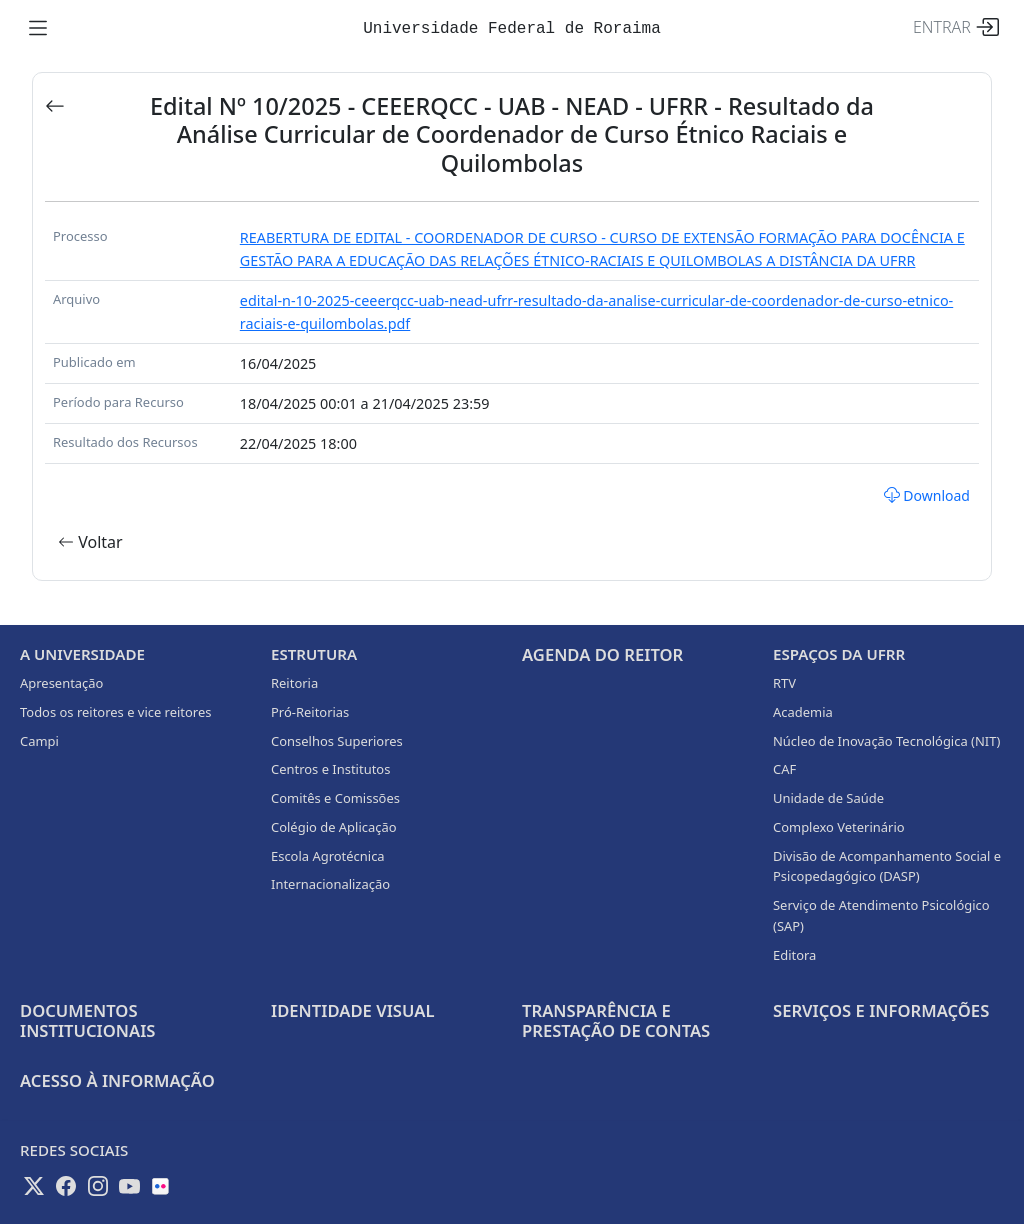  Describe the element at coordinates (886, 741) in the screenshot. I see `Núcleo de Inovação Tecnológica (NIT)` at that location.